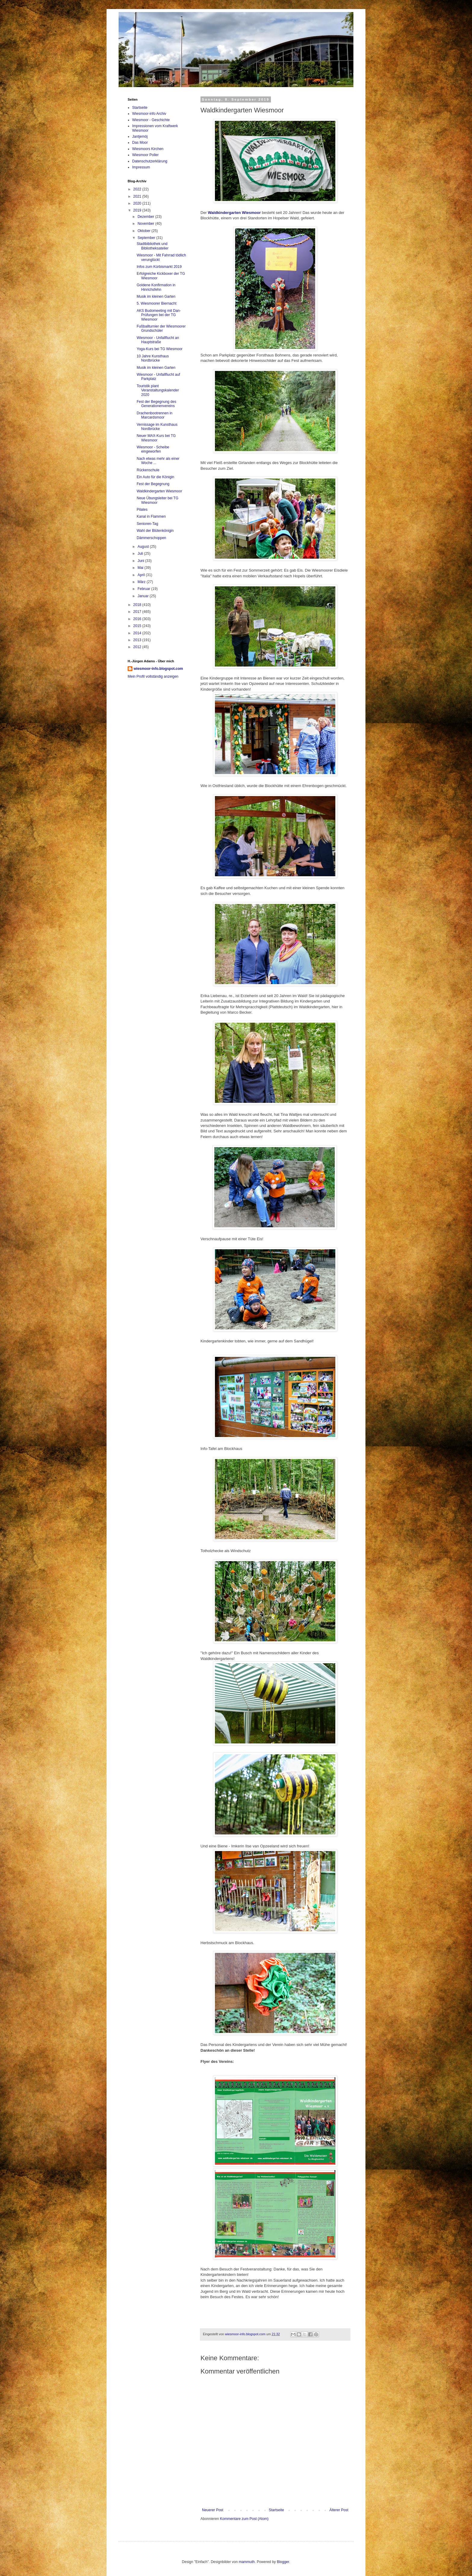 The height and width of the screenshot is (2576, 472). What do you see at coordinates (283, 2562) in the screenshot?
I see `Blogger` at bounding box center [283, 2562].